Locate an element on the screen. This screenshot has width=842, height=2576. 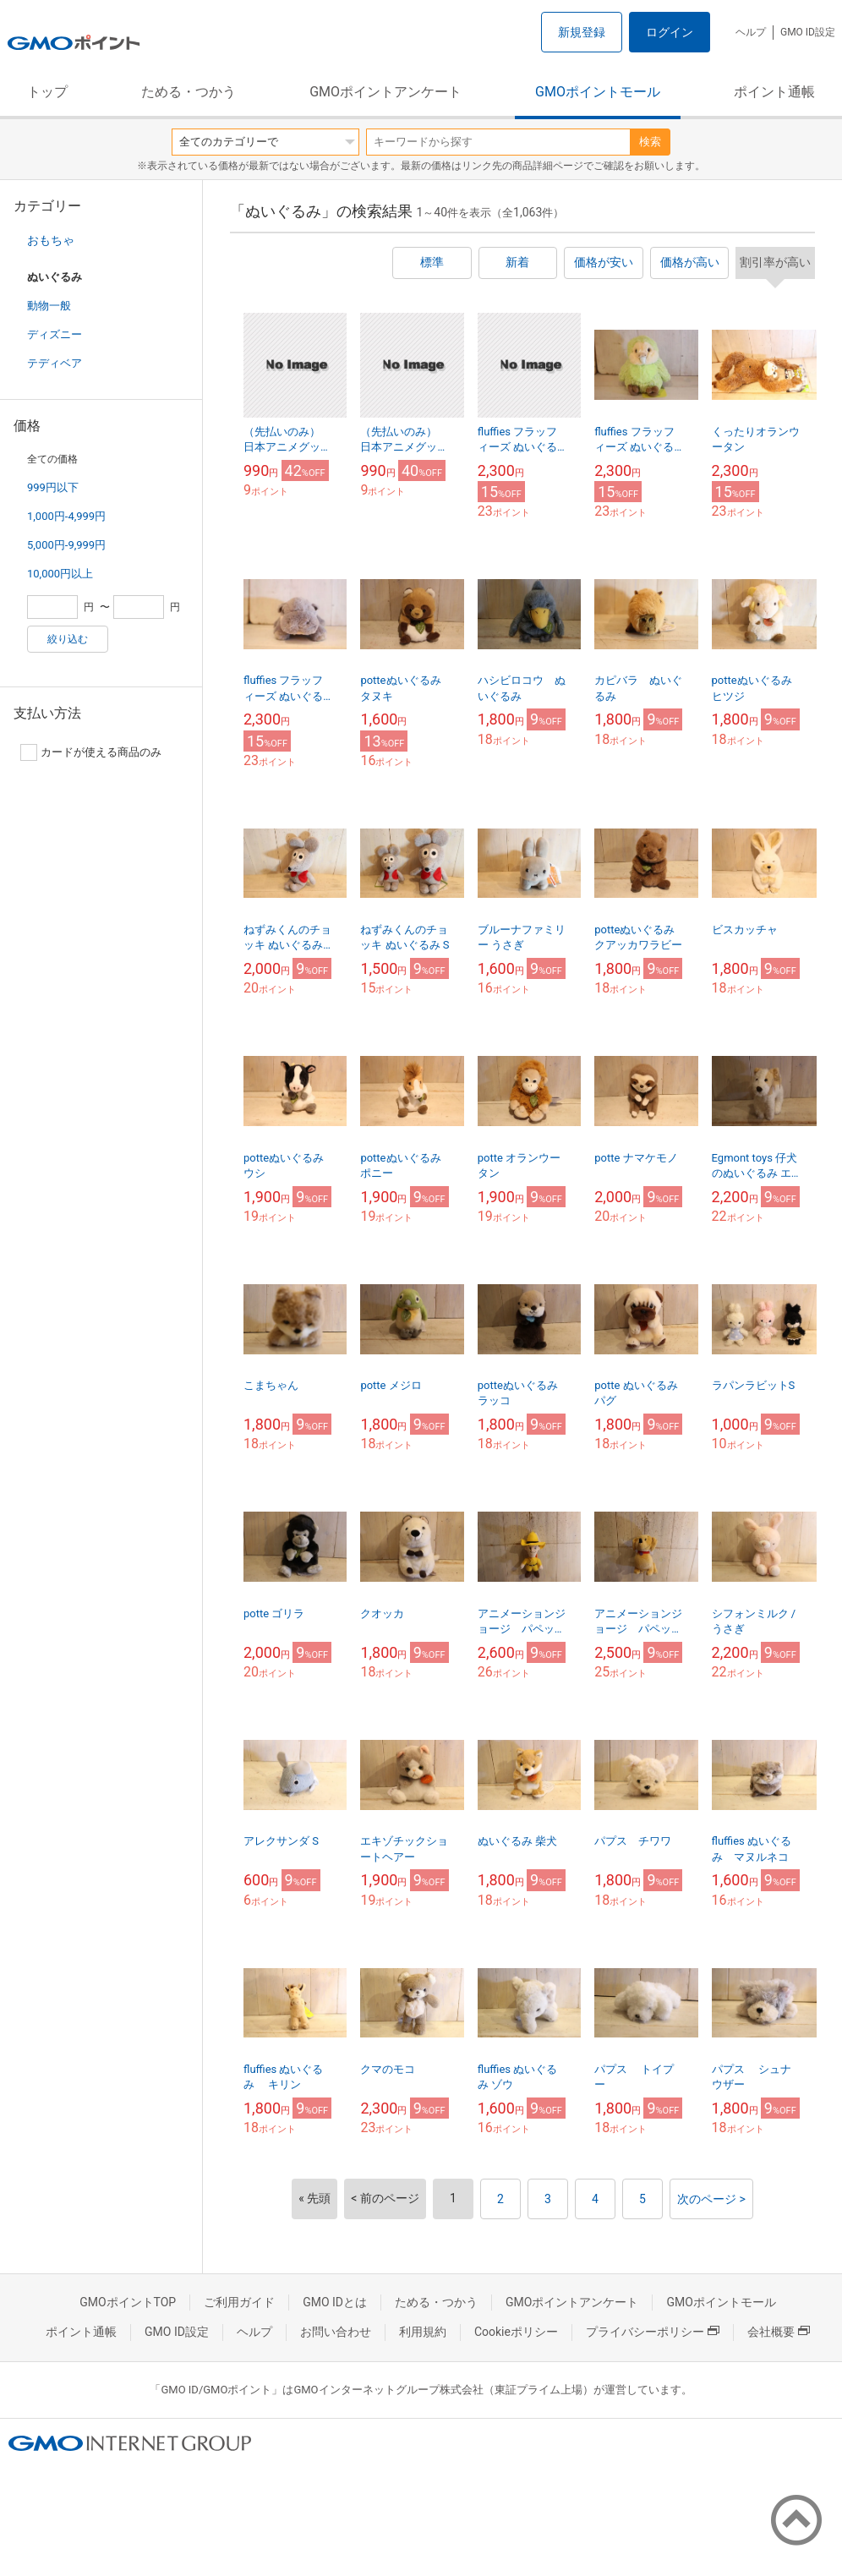
新規登録 is located at coordinates (581, 32).